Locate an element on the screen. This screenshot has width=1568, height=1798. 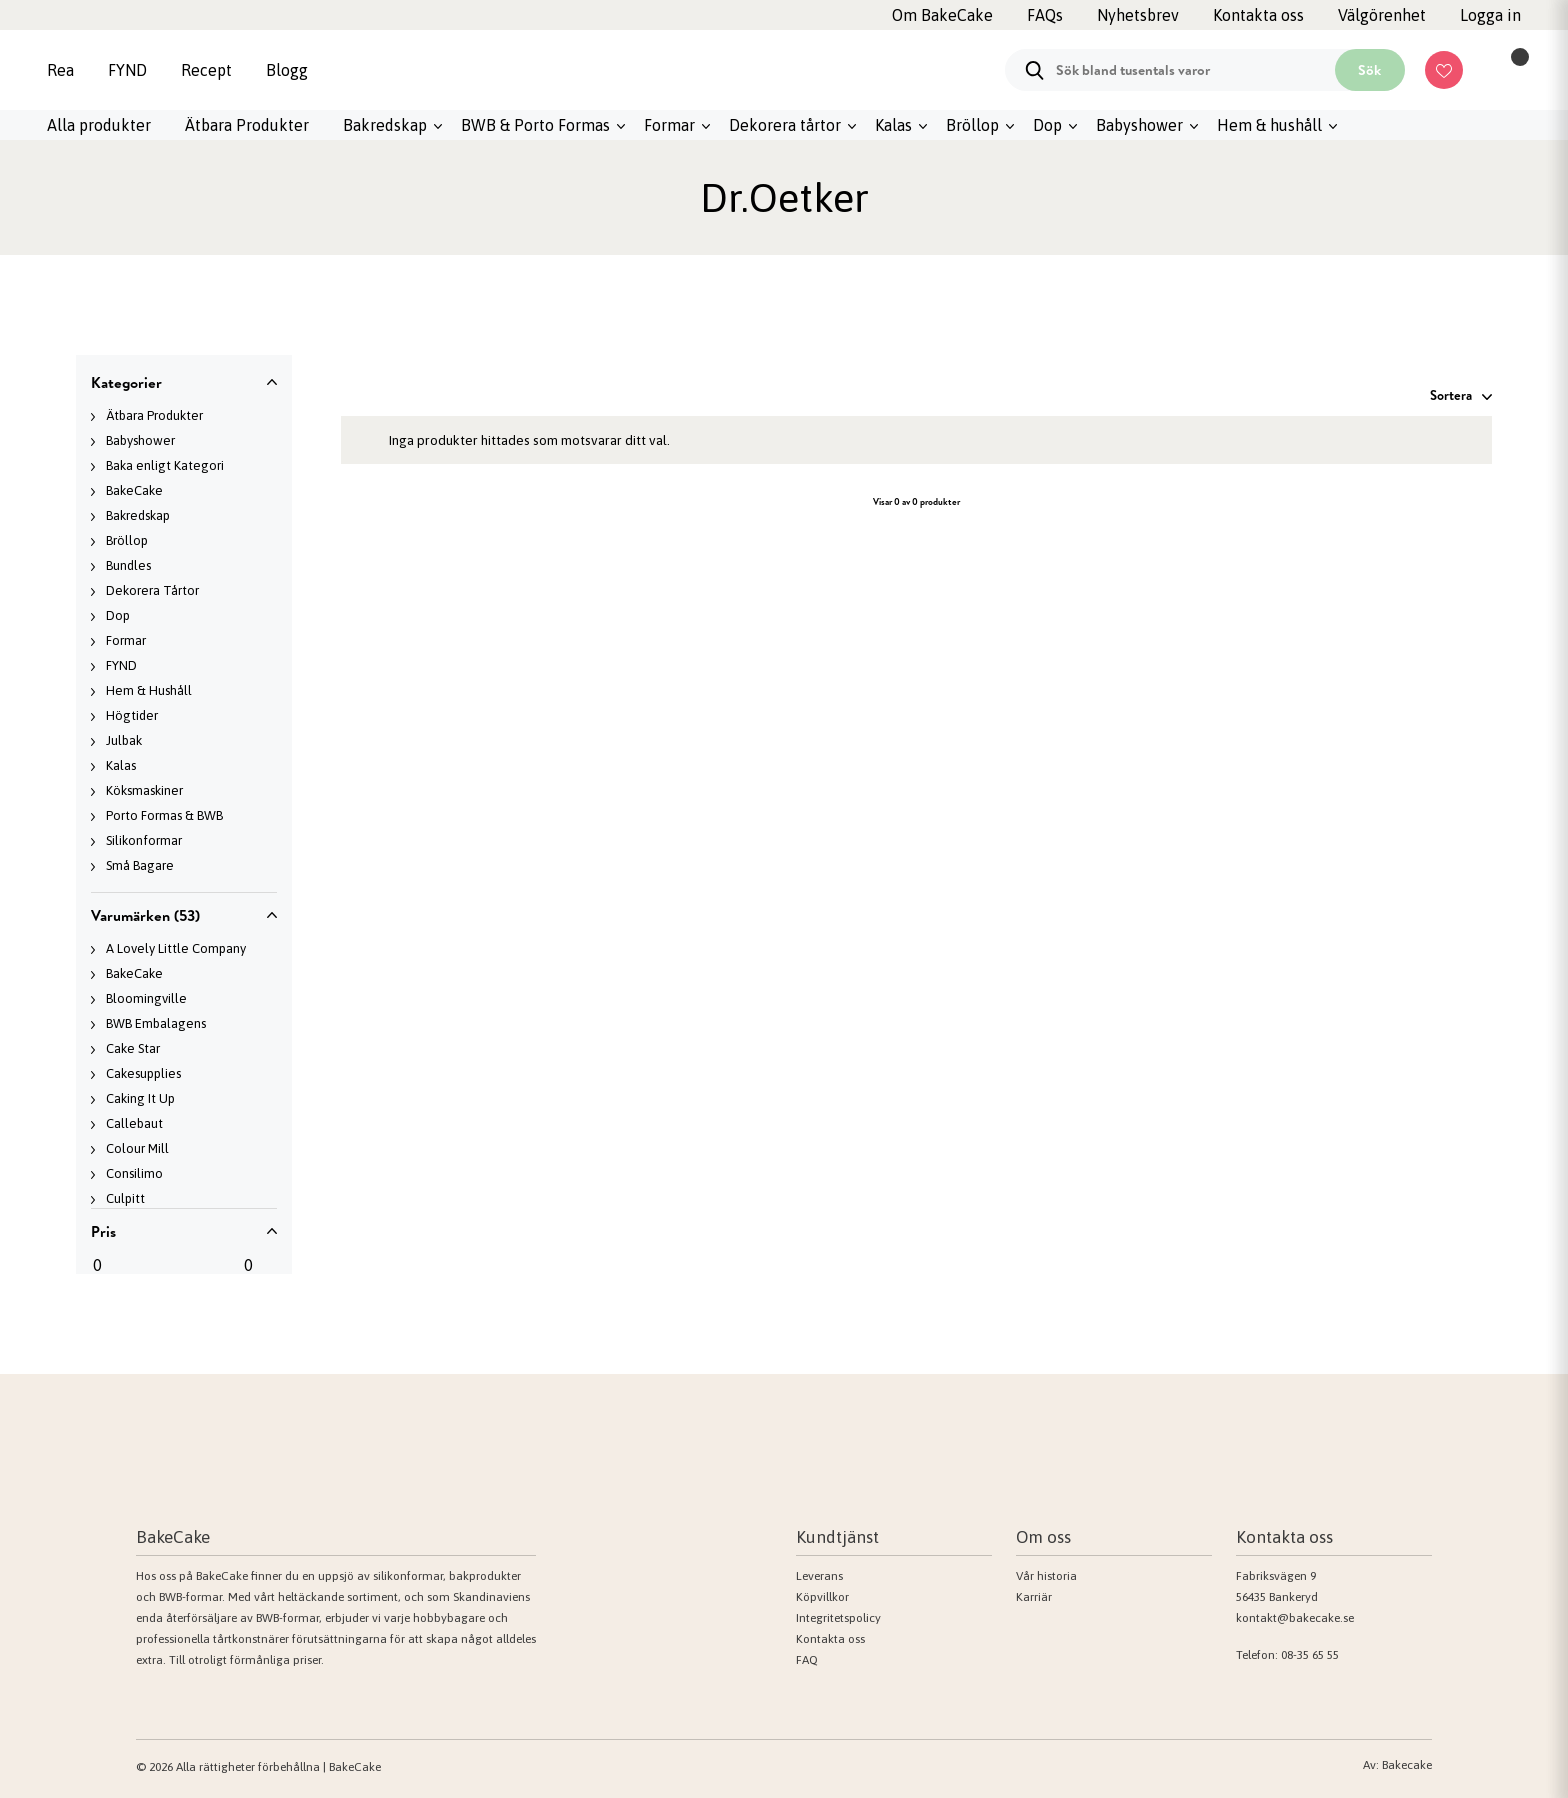
Cake Star is located at coordinates (133, 1048).